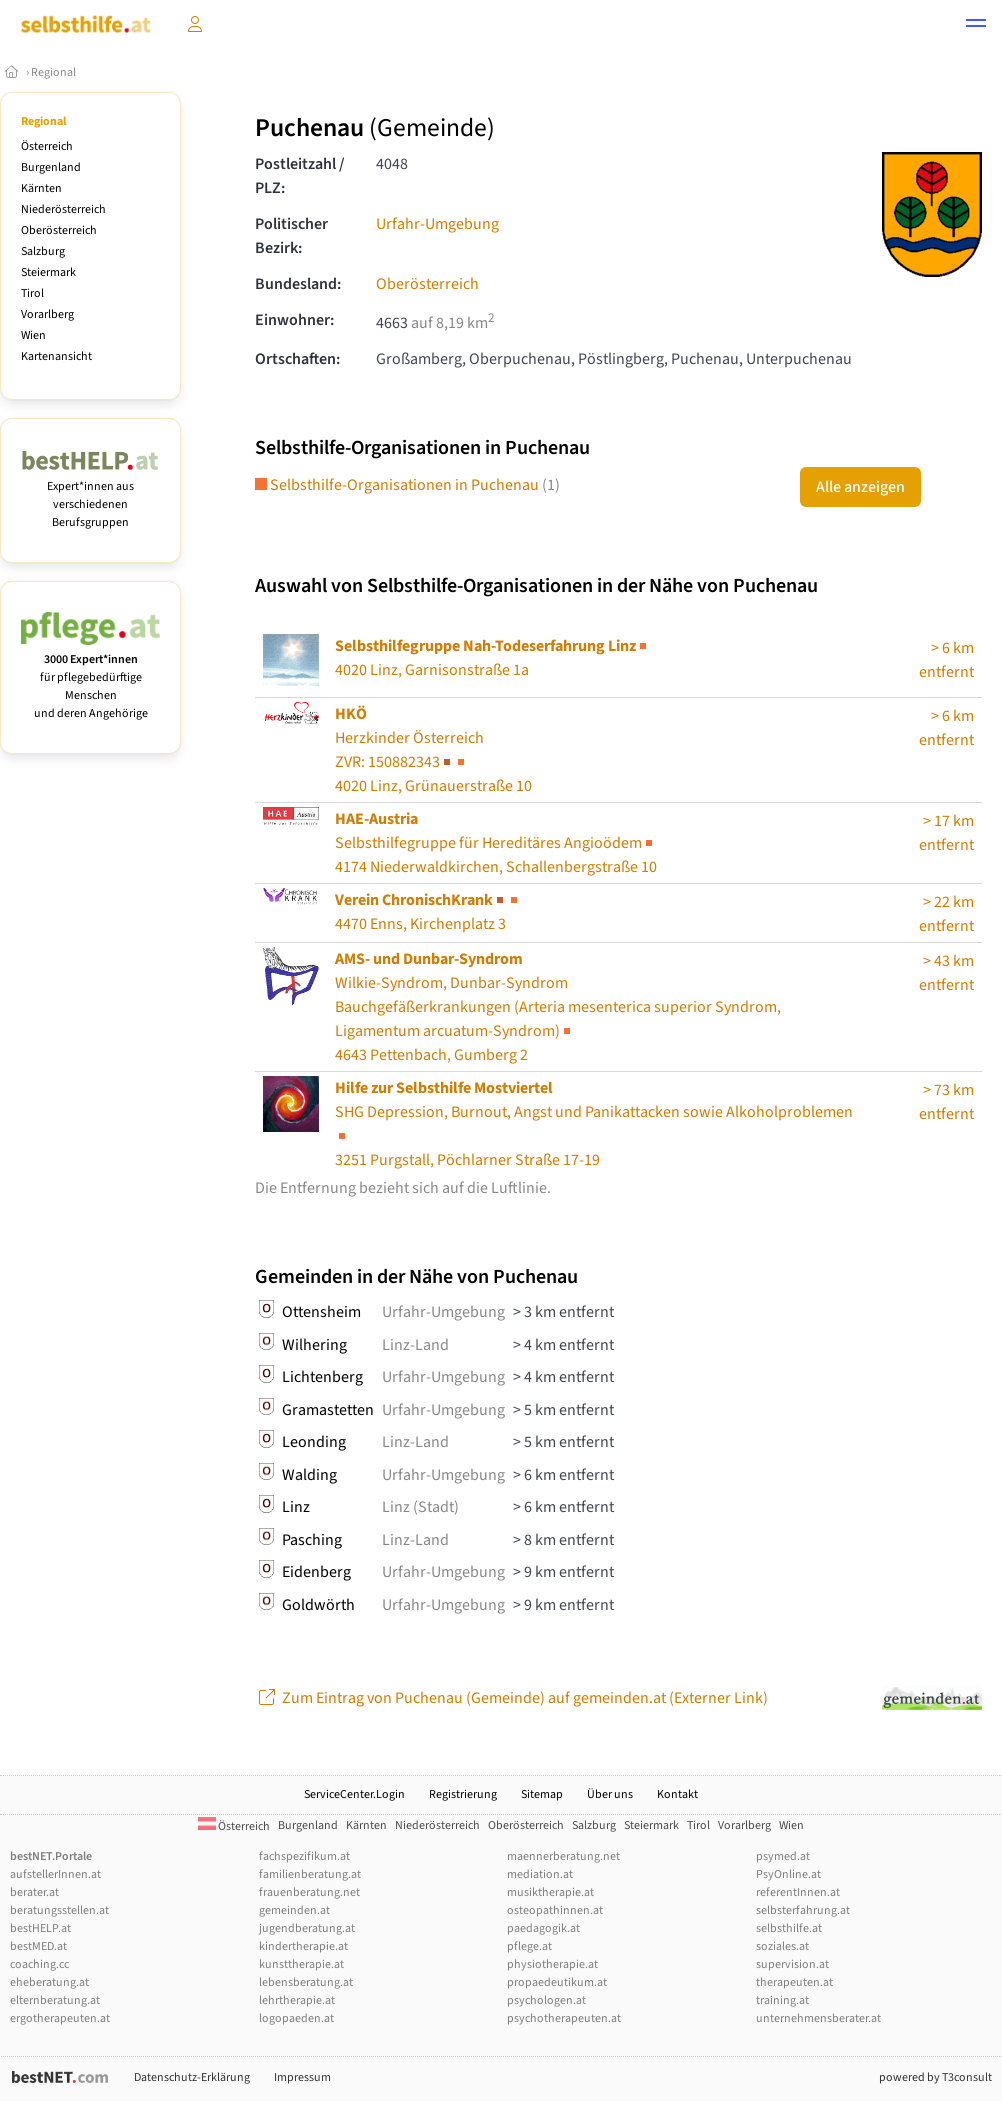 The width and height of the screenshot is (1002, 2126). Describe the element at coordinates (860, 487) in the screenshot. I see `Alle anzeigen` at that location.